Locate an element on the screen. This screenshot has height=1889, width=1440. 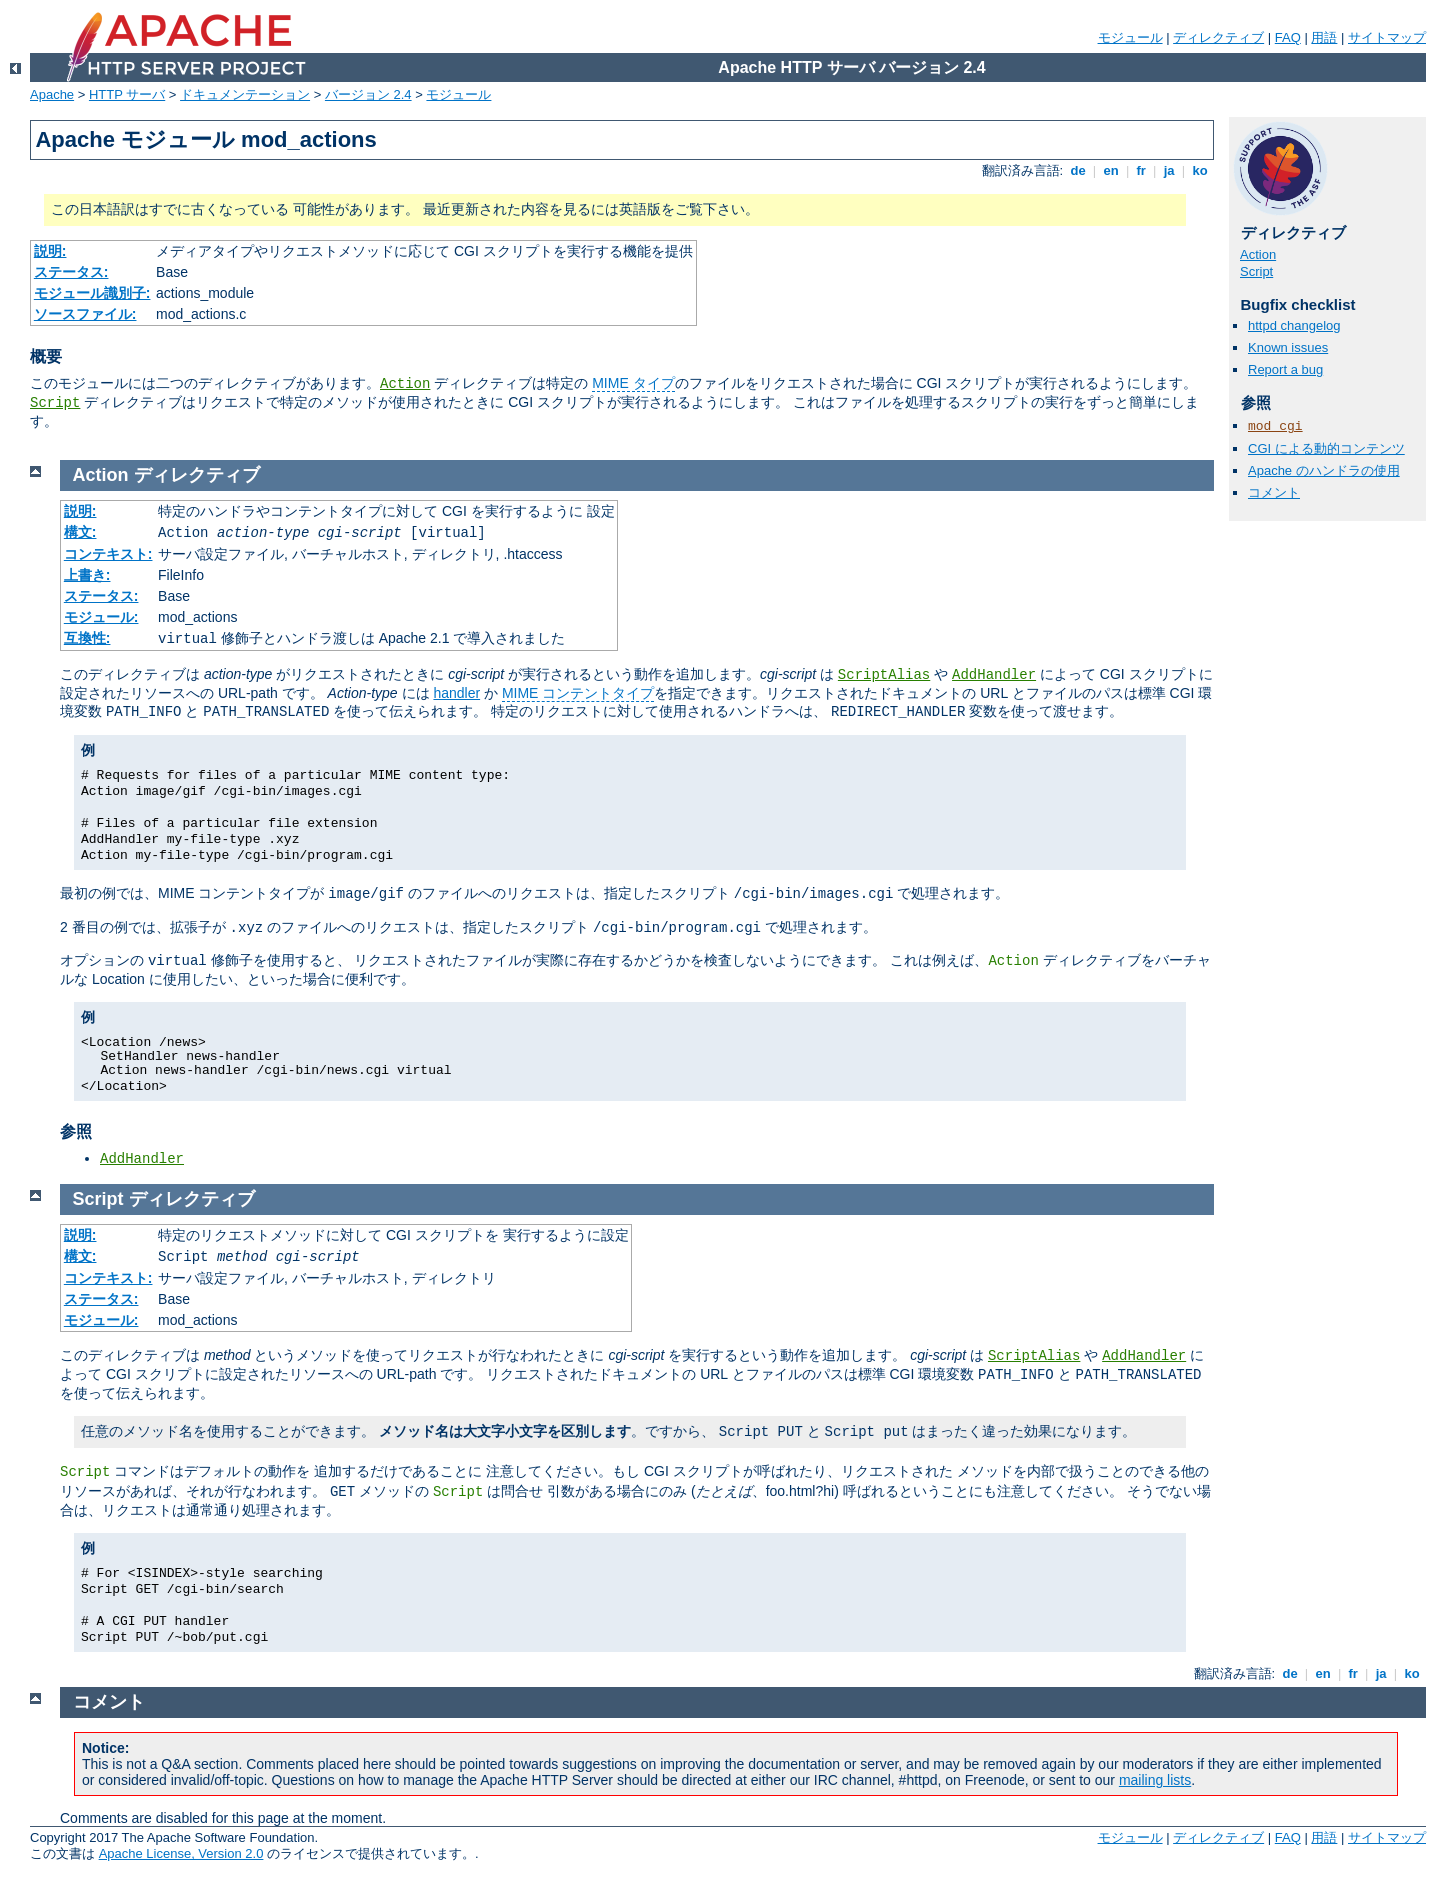
モジュール is located at coordinates (1130, 37).